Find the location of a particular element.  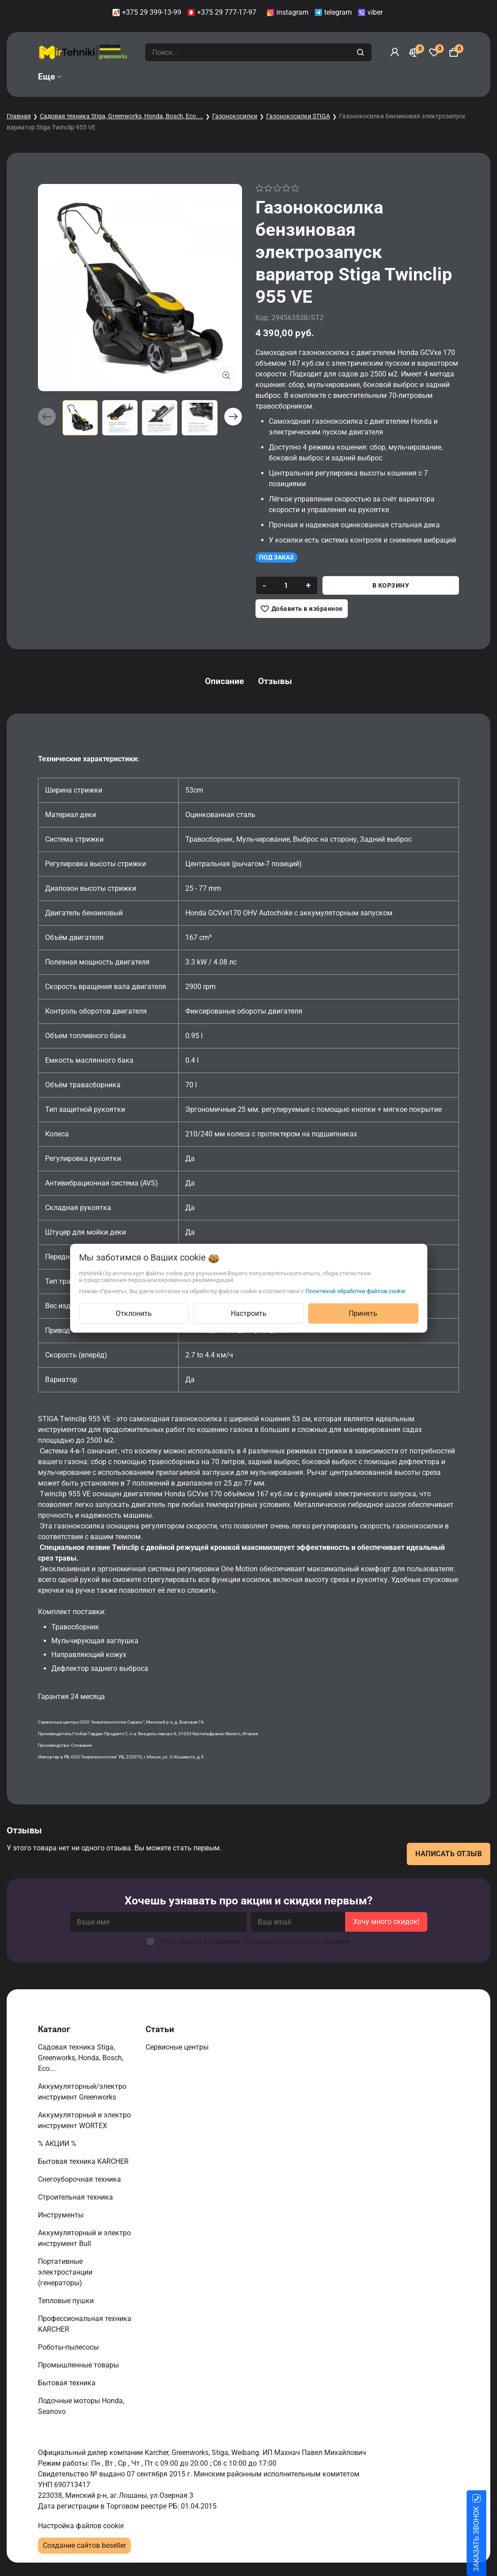

Настроить is located at coordinates (249, 1313).